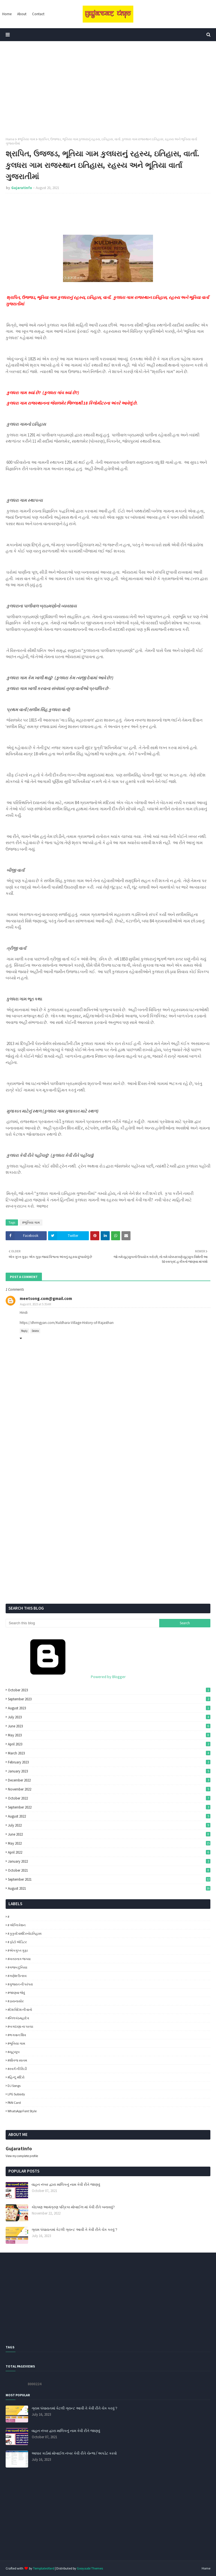 This screenshot has height=2576, width=216. I want to click on November 2022, so click(109, 1789).